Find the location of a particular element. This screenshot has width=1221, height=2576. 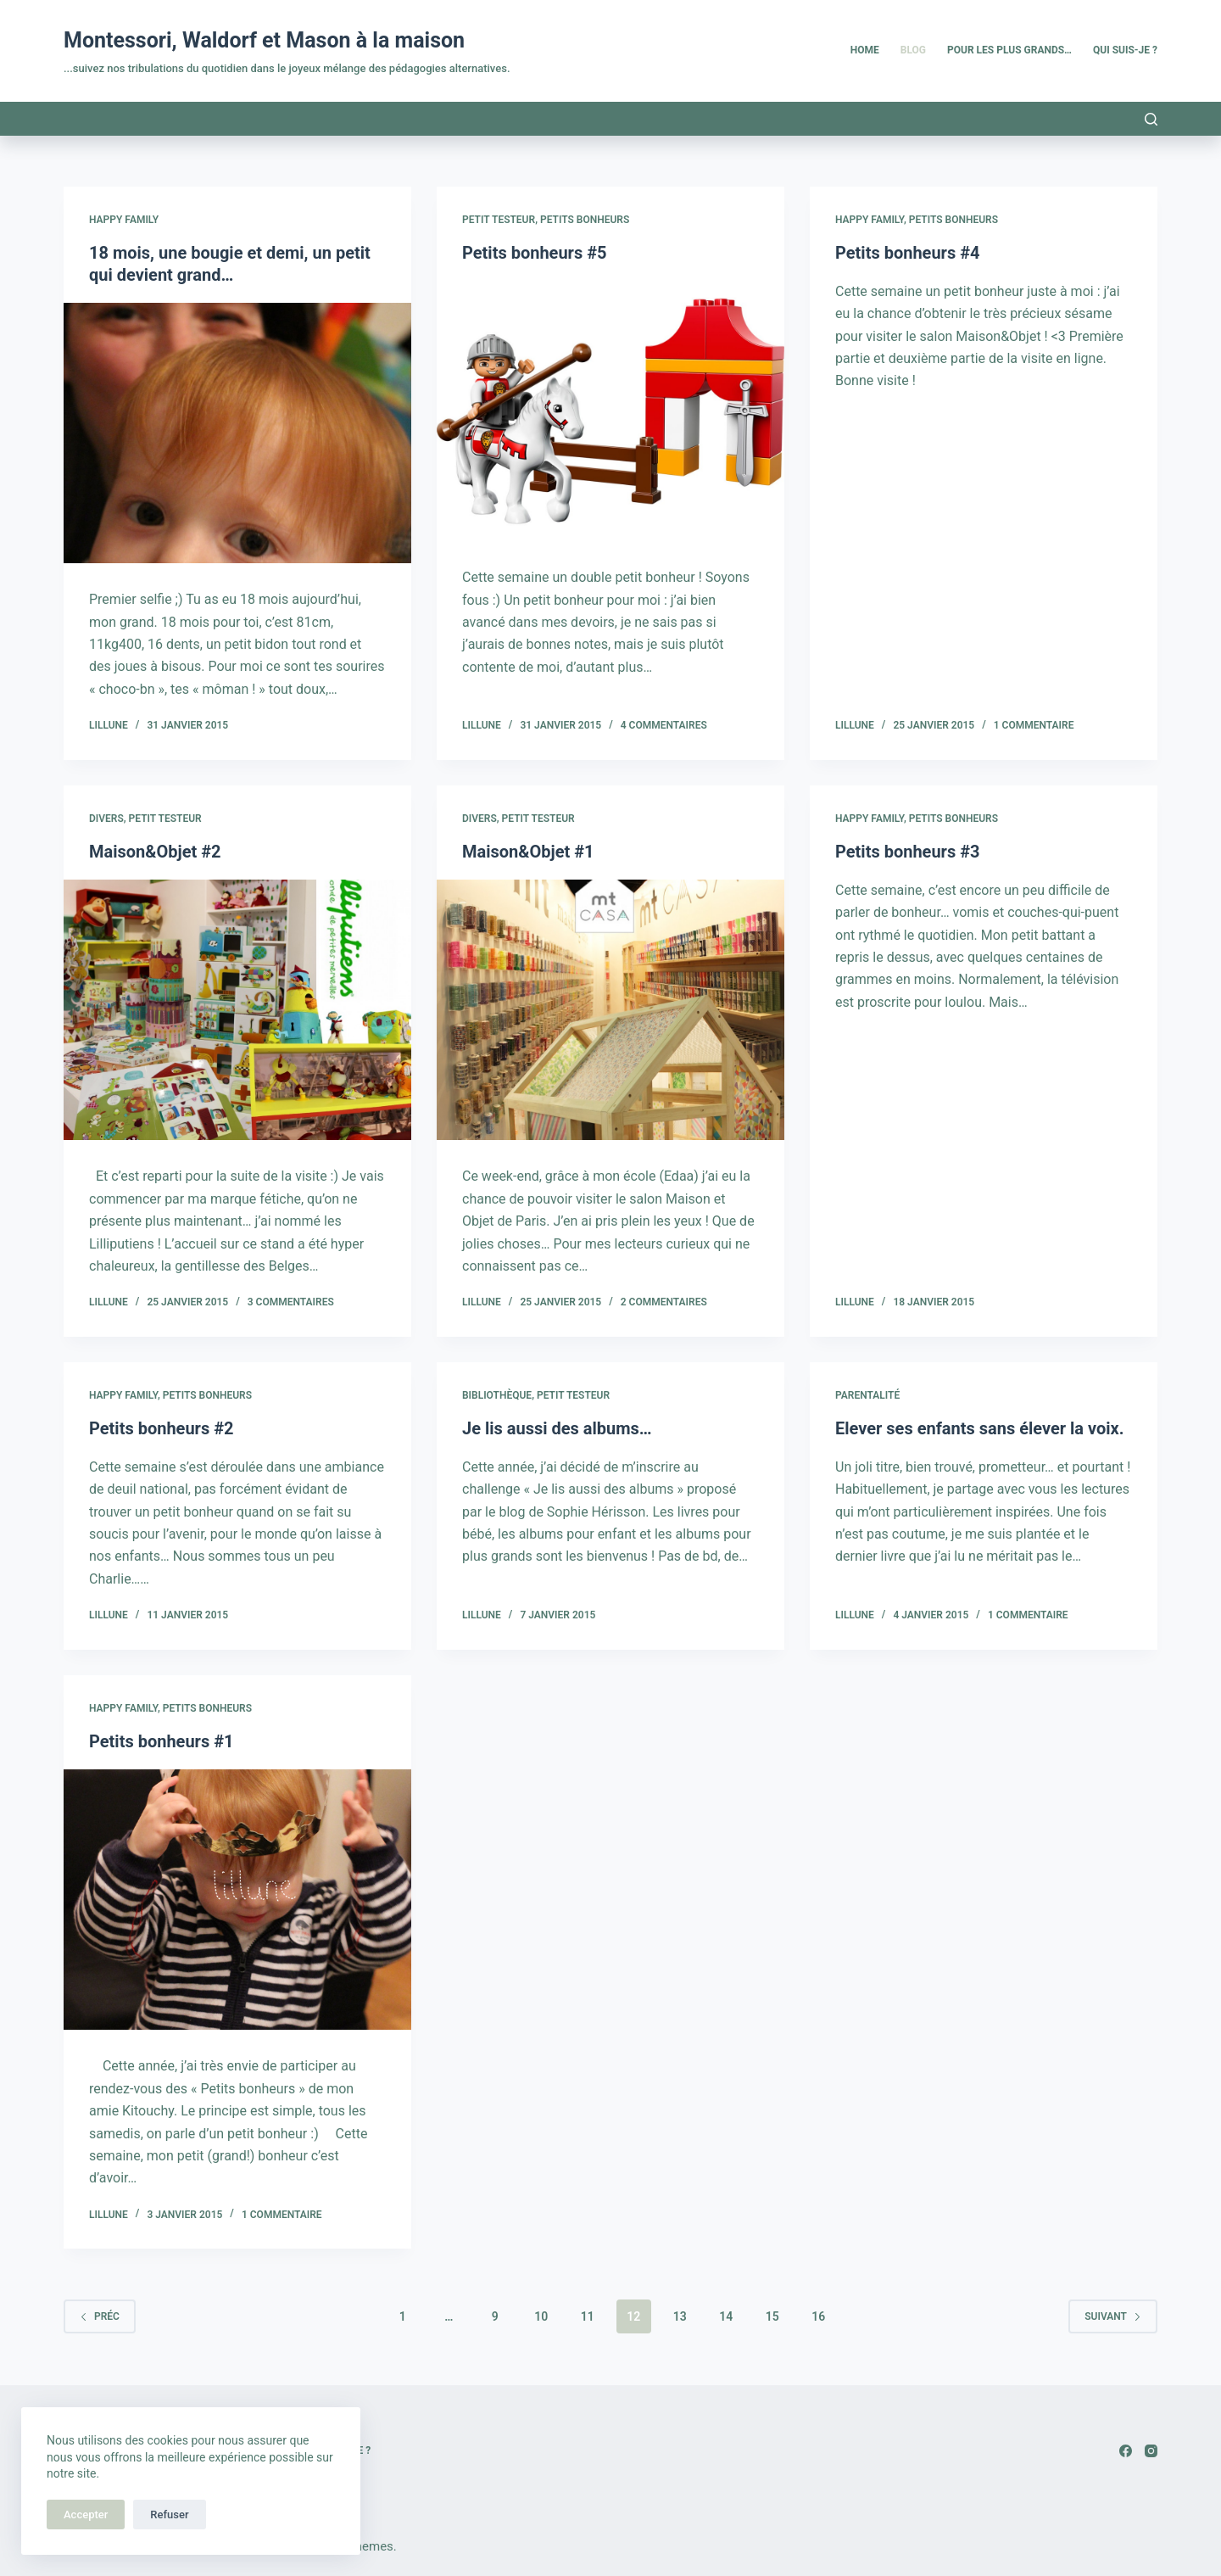

Qui suis-je ? [menuitem] is located at coordinates (1125, 50).